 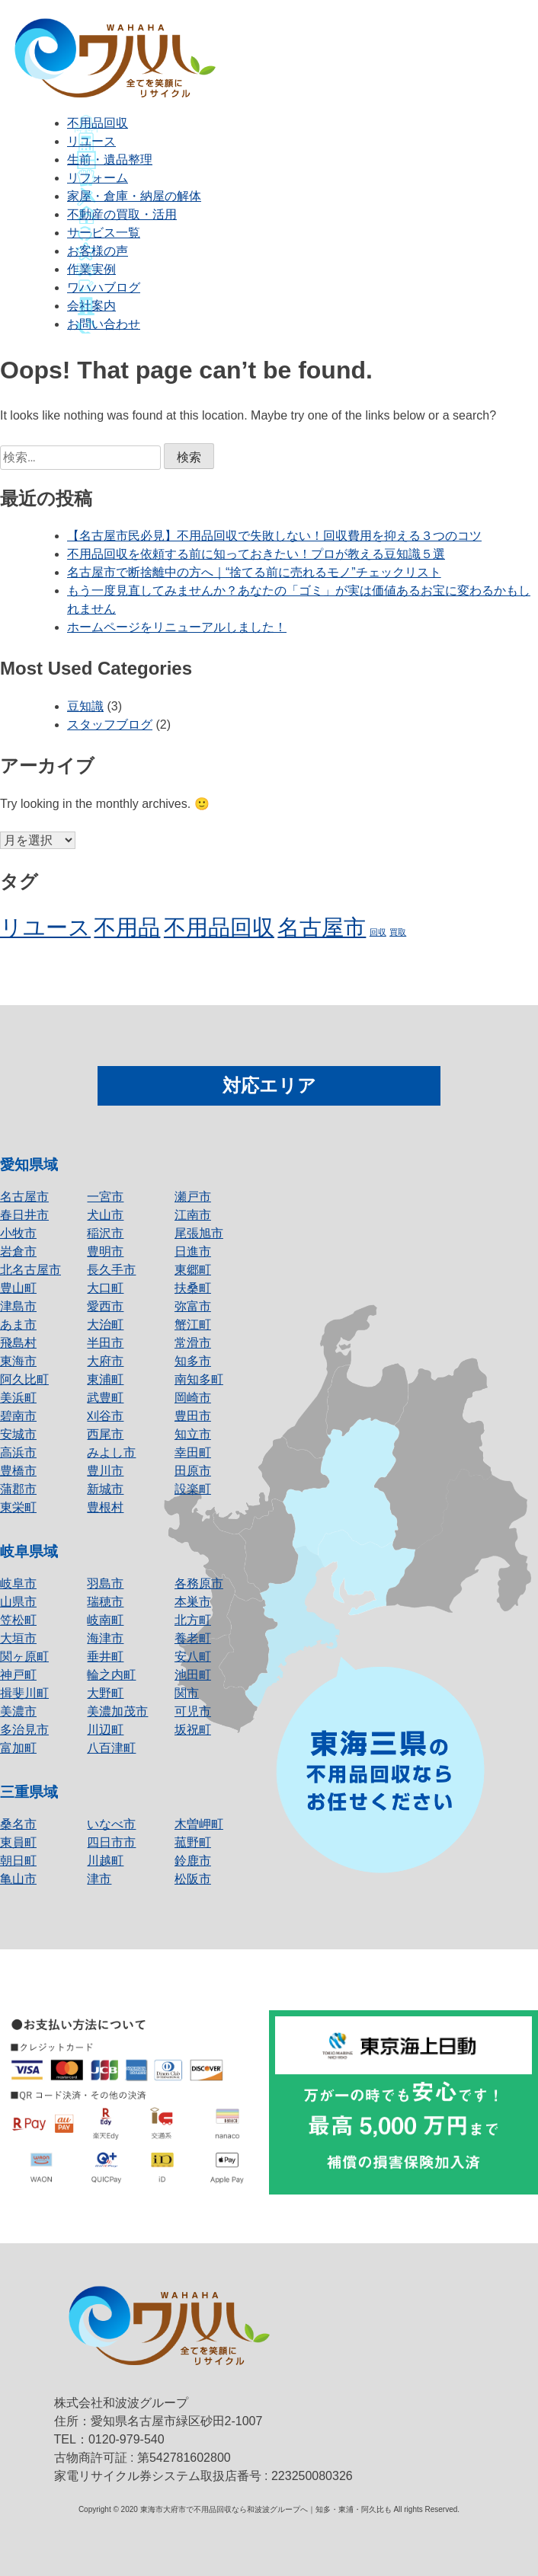 What do you see at coordinates (105, 1860) in the screenshot?
I see `川越町` at bounding box center [105, 1860].